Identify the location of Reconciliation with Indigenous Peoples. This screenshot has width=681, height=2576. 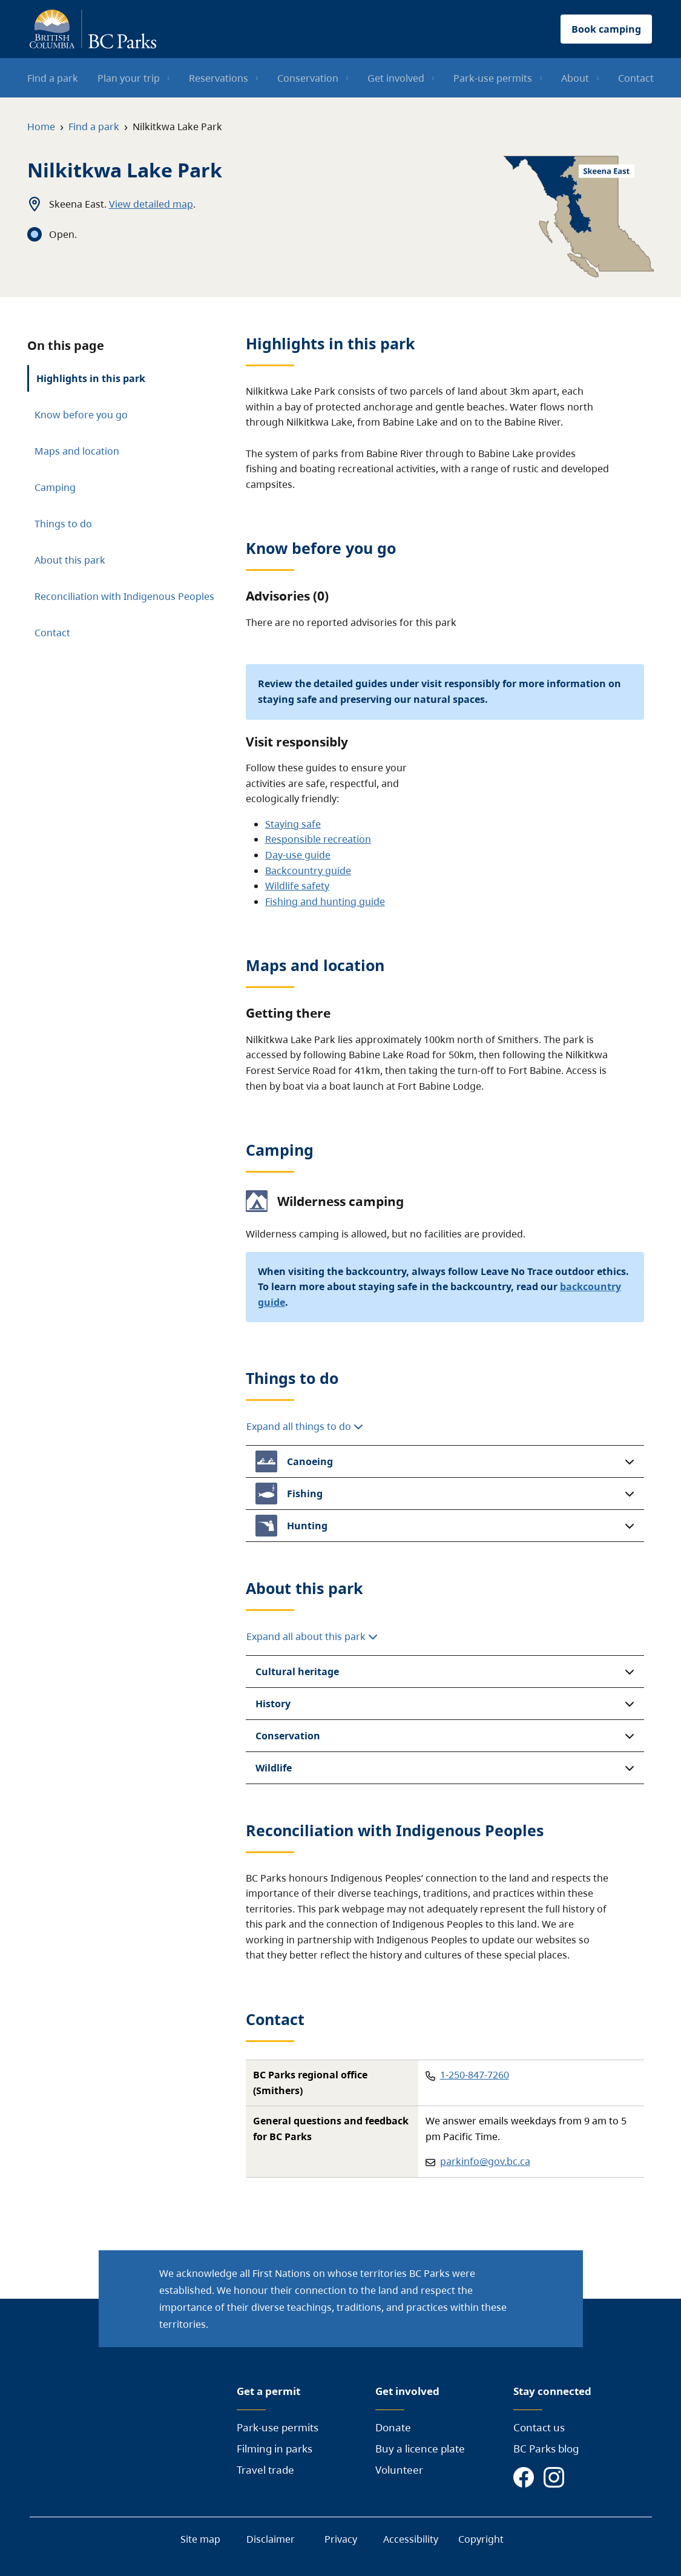
(124, 596).